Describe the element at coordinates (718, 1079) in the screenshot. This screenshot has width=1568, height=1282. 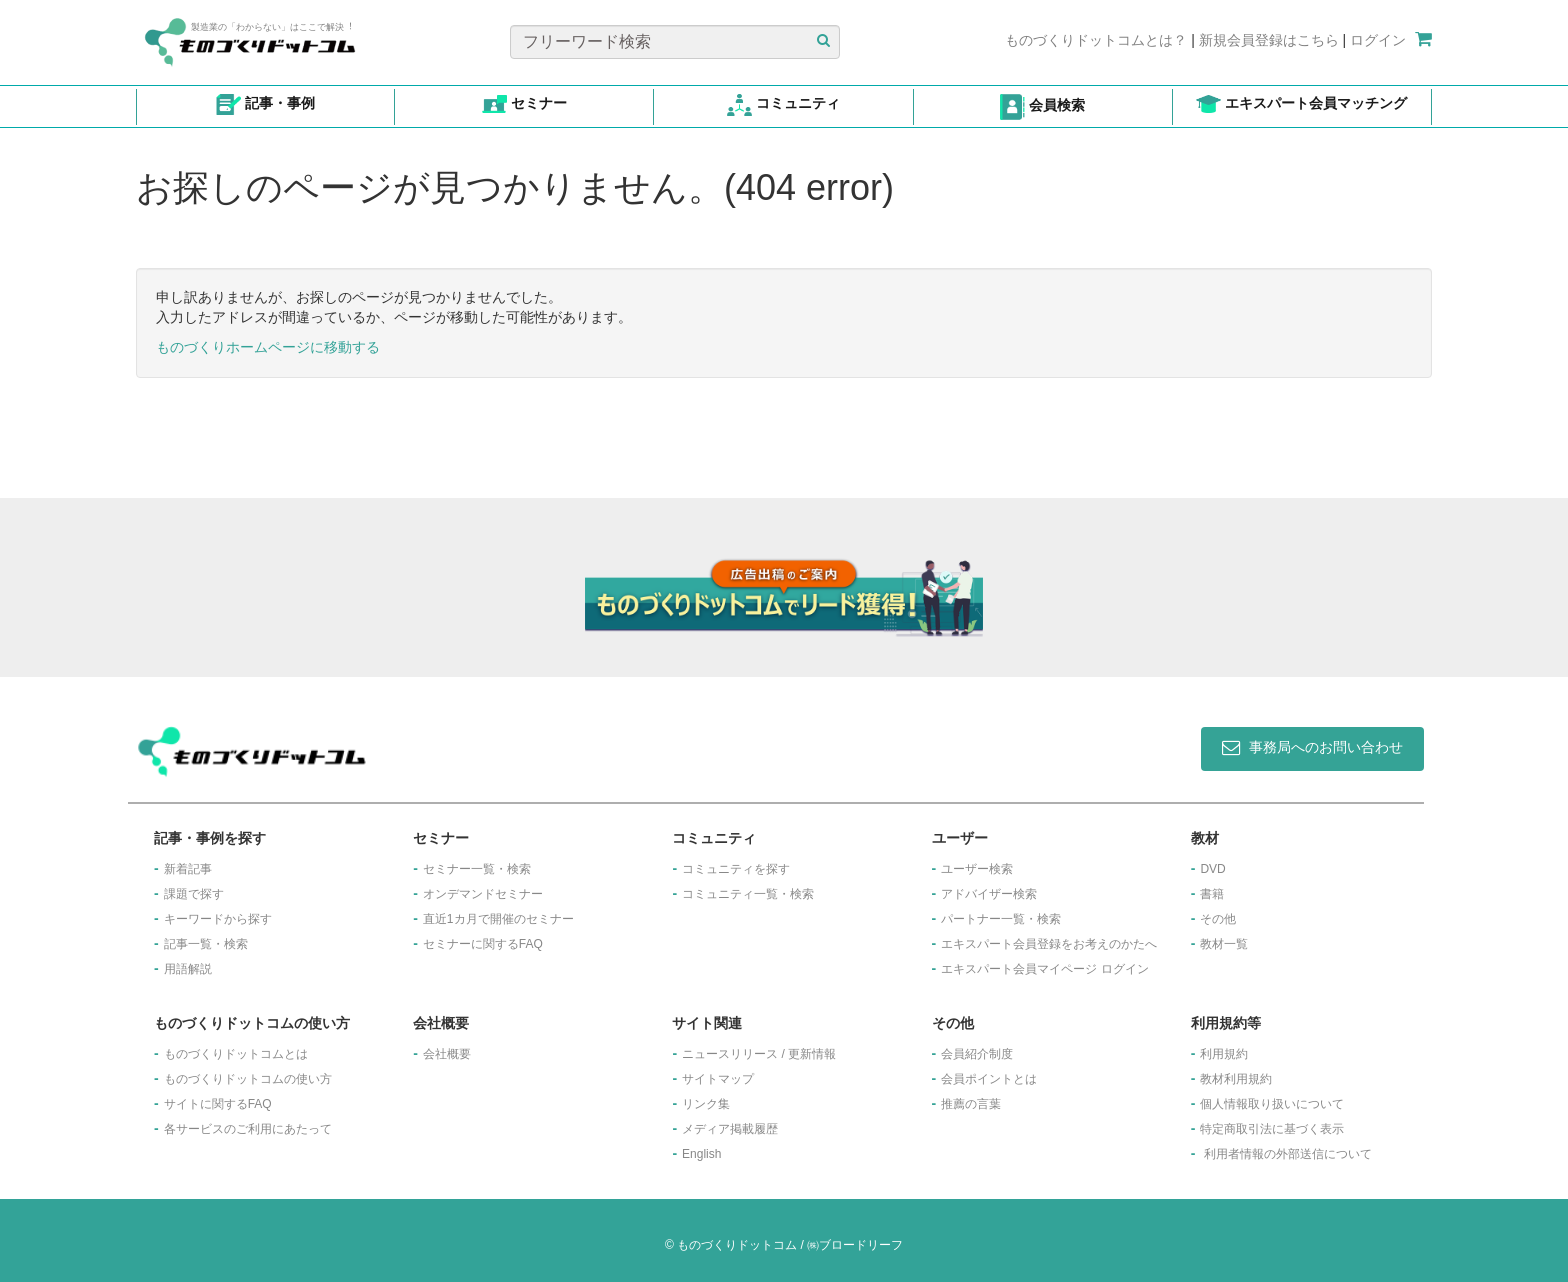
I see `サイトマップ` at that location.